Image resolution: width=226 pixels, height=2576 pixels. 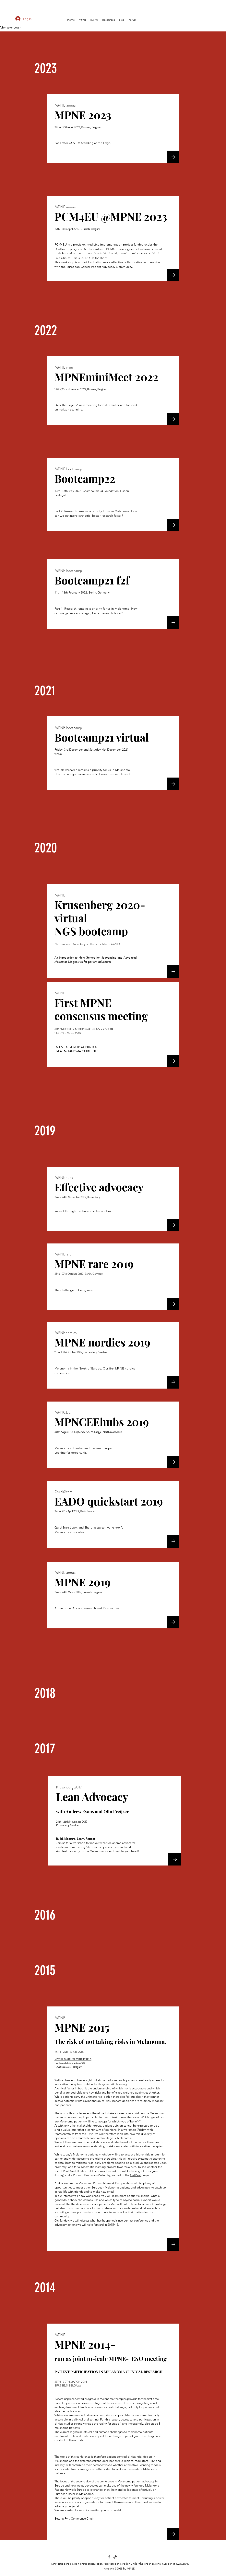 What do you see at coordinates (63, 1029) in the screenshot?
I see `Marivaux Hotel` at bounding box center [63, 1029].